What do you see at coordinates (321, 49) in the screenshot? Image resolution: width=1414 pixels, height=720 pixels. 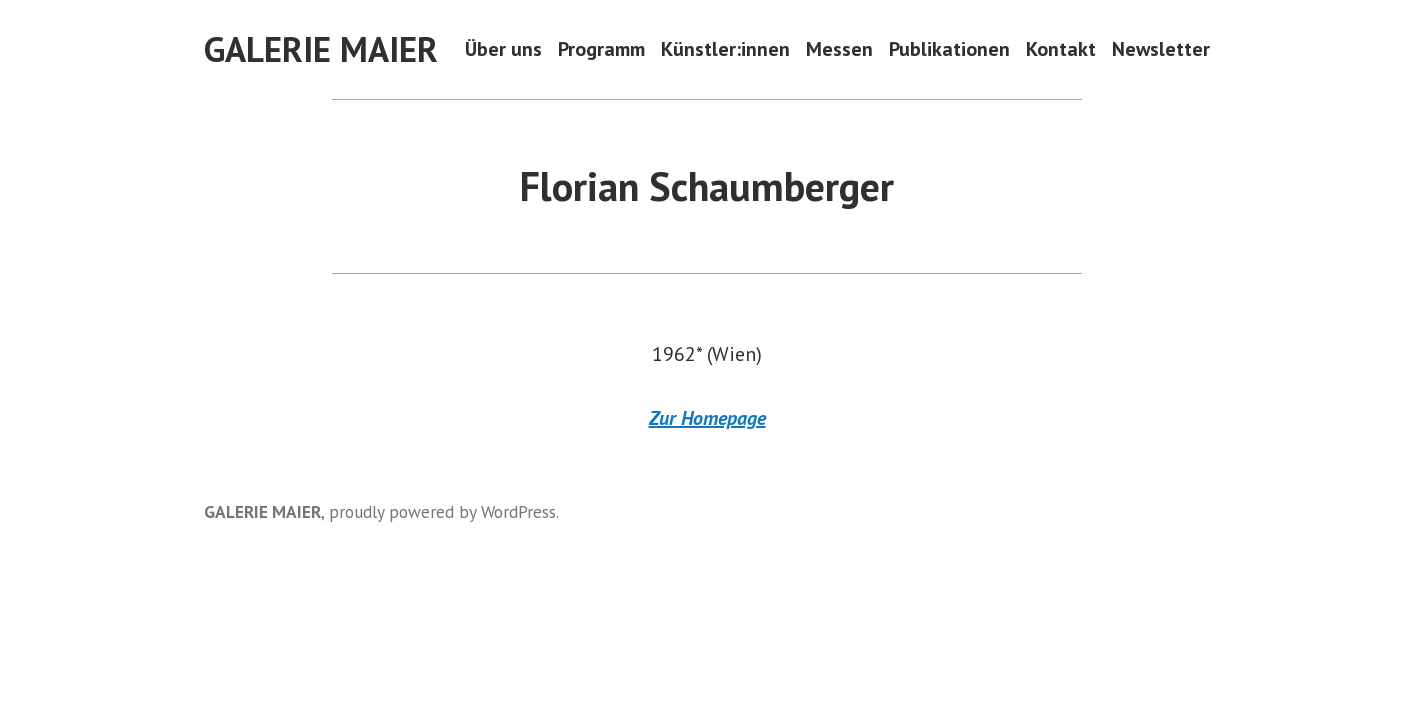 I see `GALERIE MAIER` at bounding box center [321, 49].